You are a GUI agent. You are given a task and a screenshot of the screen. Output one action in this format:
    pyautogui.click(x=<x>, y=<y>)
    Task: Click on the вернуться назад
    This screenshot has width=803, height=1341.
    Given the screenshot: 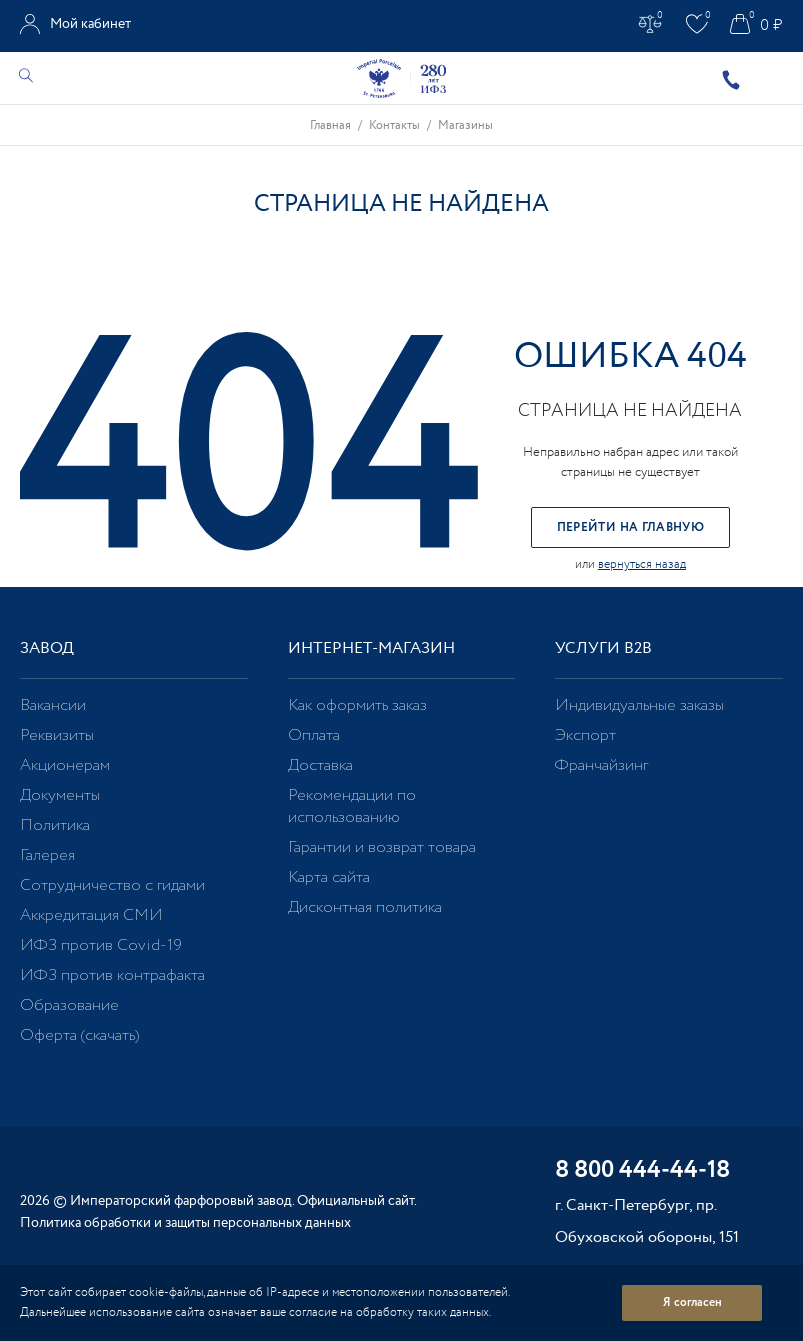 What is the action you would take?
    pyautogui.click(x=642, y=564)
    